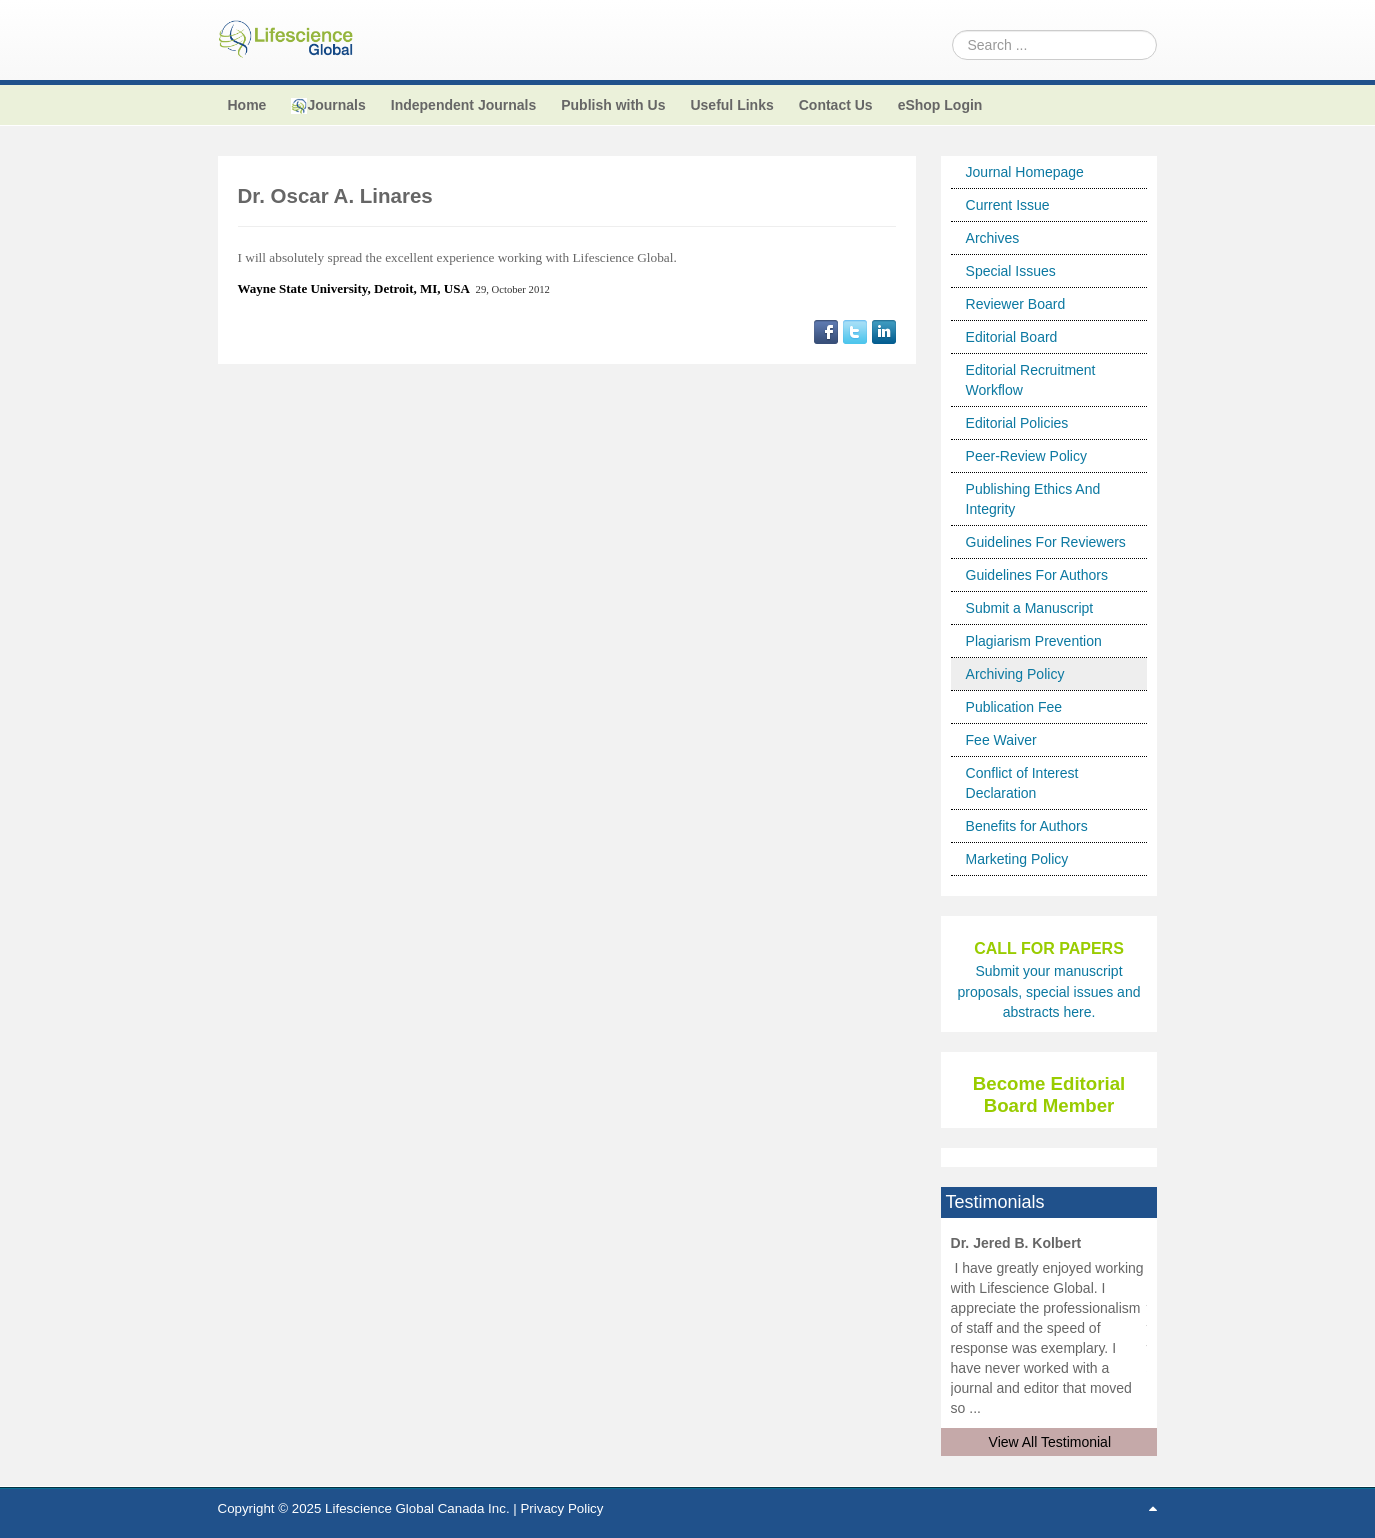 The width and height of the screenshot is (1375, 1538). I want to click on Fee Waiver, so click(1001, 740).